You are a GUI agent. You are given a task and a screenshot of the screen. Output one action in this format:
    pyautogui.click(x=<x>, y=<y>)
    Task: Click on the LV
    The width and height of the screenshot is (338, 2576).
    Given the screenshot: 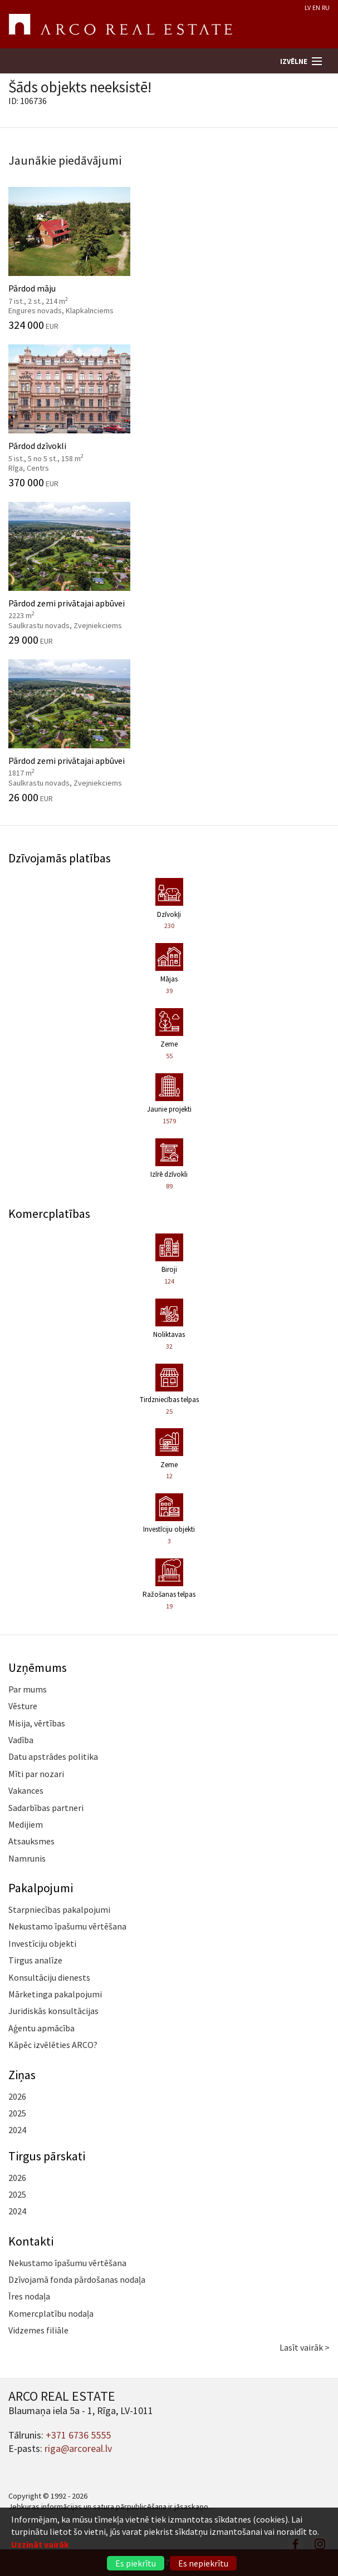 What is the action you would take?
    pyautogui.click(x=308, y=7)
    